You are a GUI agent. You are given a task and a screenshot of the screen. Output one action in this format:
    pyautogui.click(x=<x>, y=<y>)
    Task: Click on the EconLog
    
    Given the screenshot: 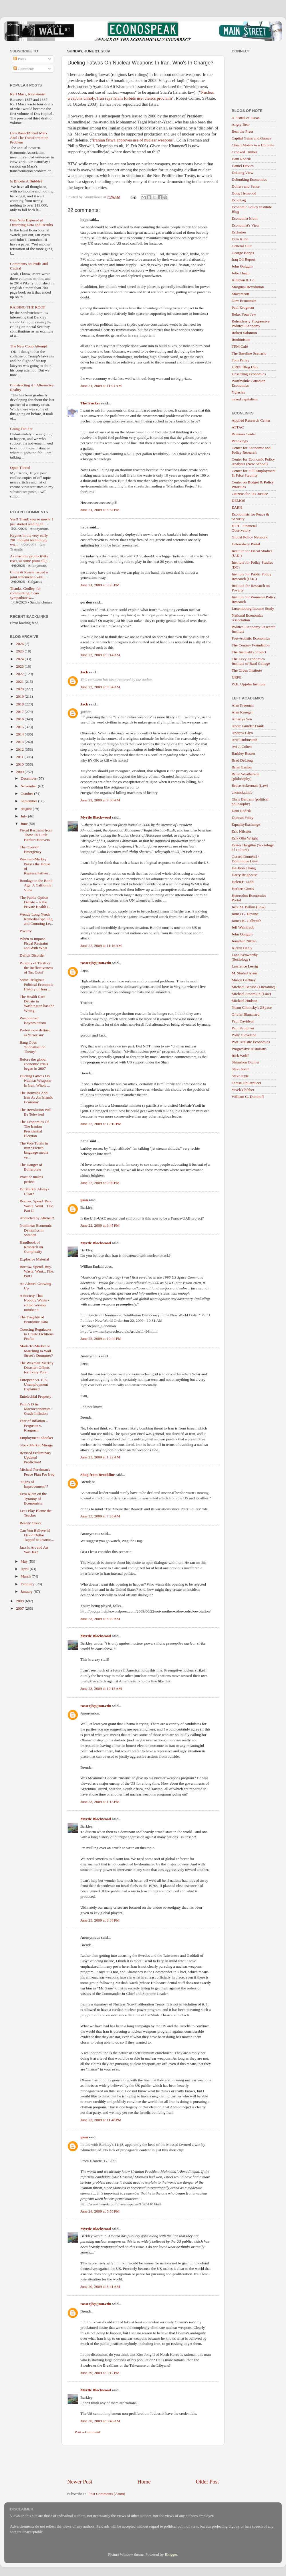 What is the action you would take?
    pyautogui.click(x=239, y=200)
    